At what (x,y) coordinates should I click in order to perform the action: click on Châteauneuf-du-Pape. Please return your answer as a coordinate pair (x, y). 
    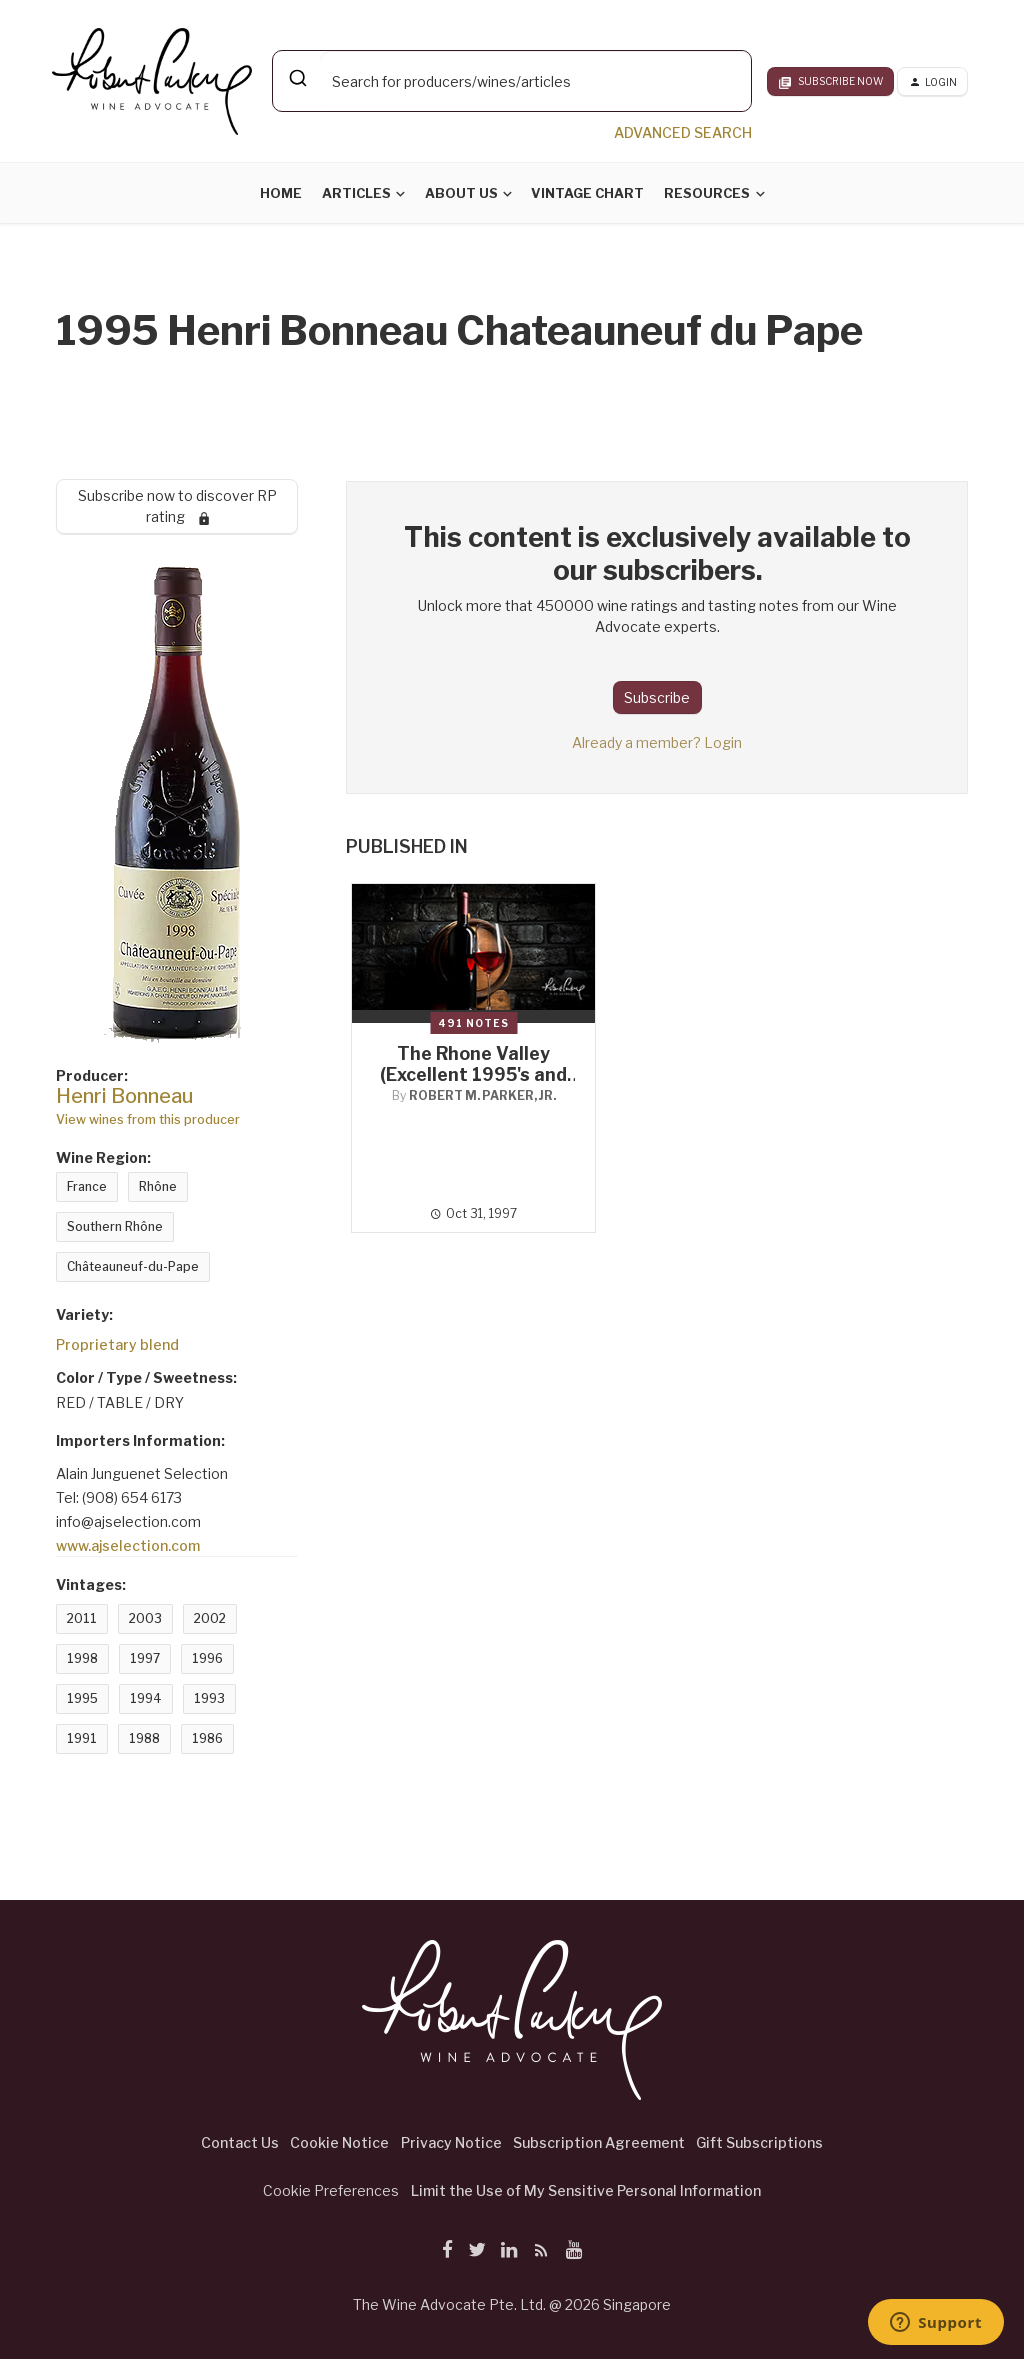
    Looking at the image, I should click on (133, 1266).